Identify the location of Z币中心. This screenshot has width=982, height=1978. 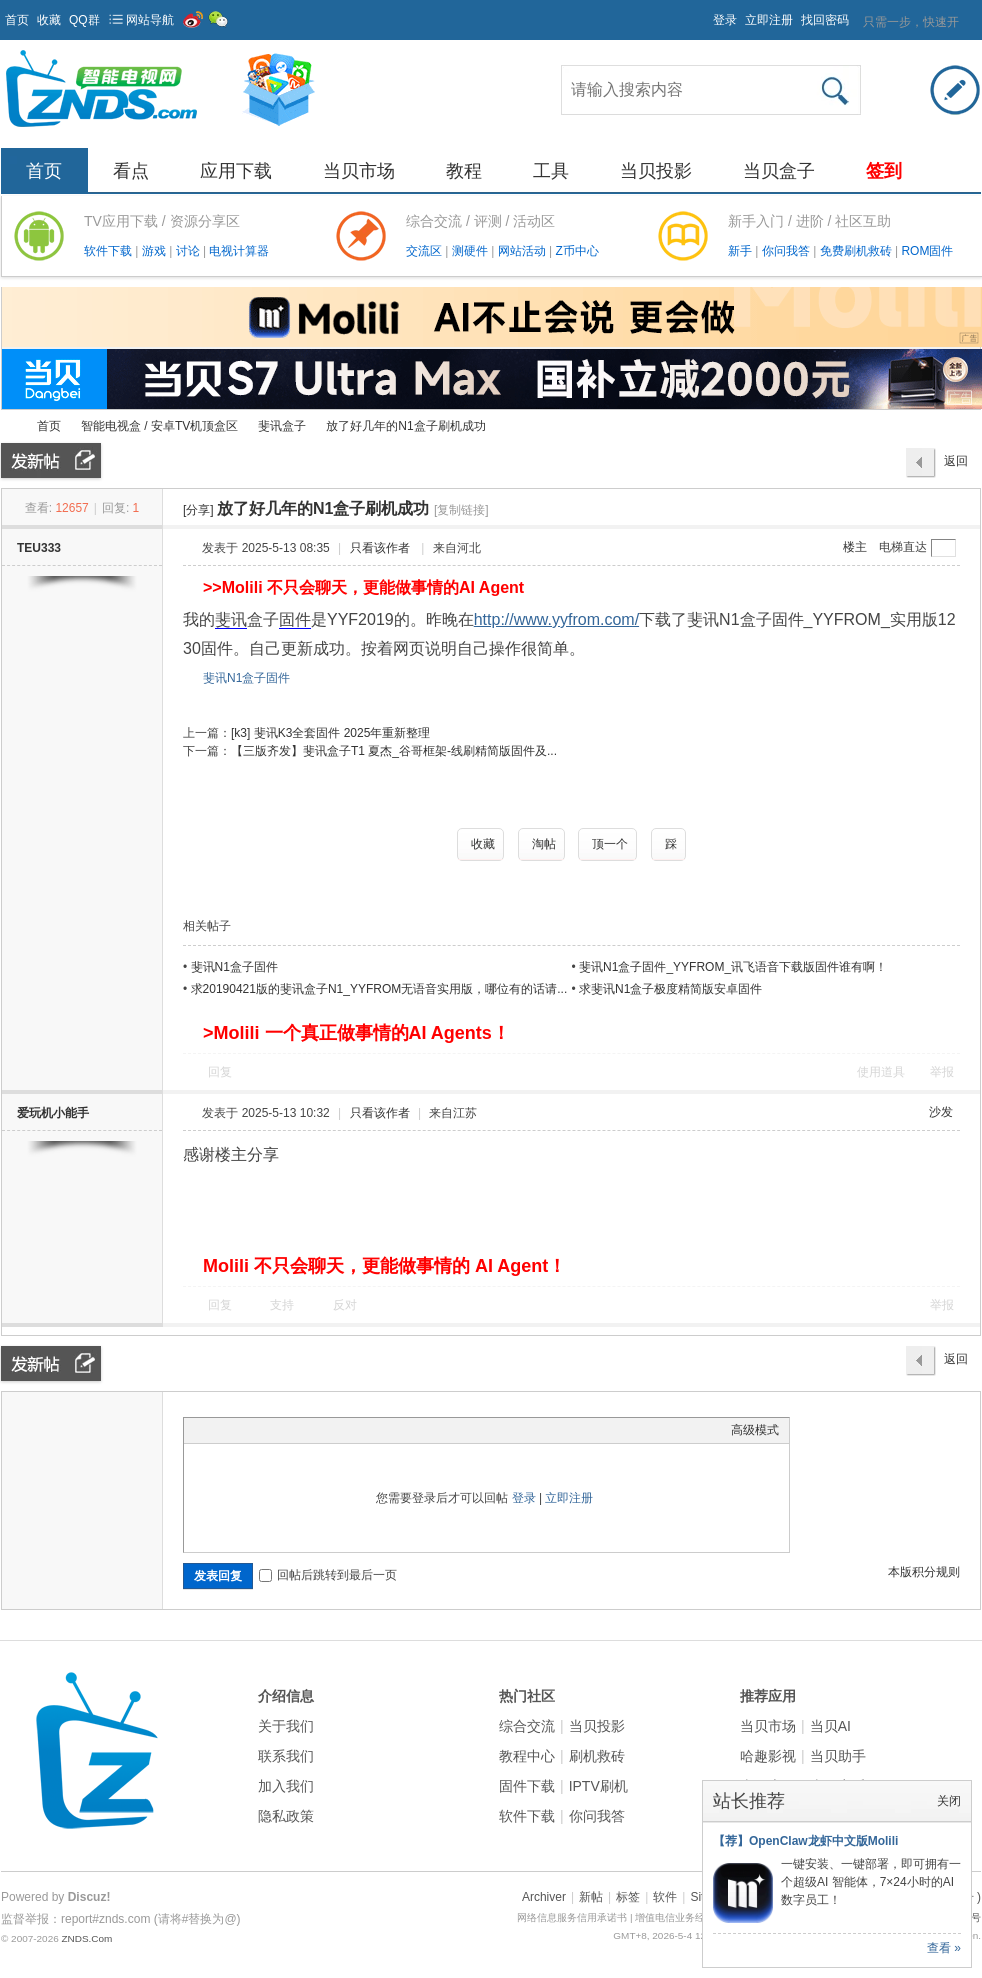
(576, 251).